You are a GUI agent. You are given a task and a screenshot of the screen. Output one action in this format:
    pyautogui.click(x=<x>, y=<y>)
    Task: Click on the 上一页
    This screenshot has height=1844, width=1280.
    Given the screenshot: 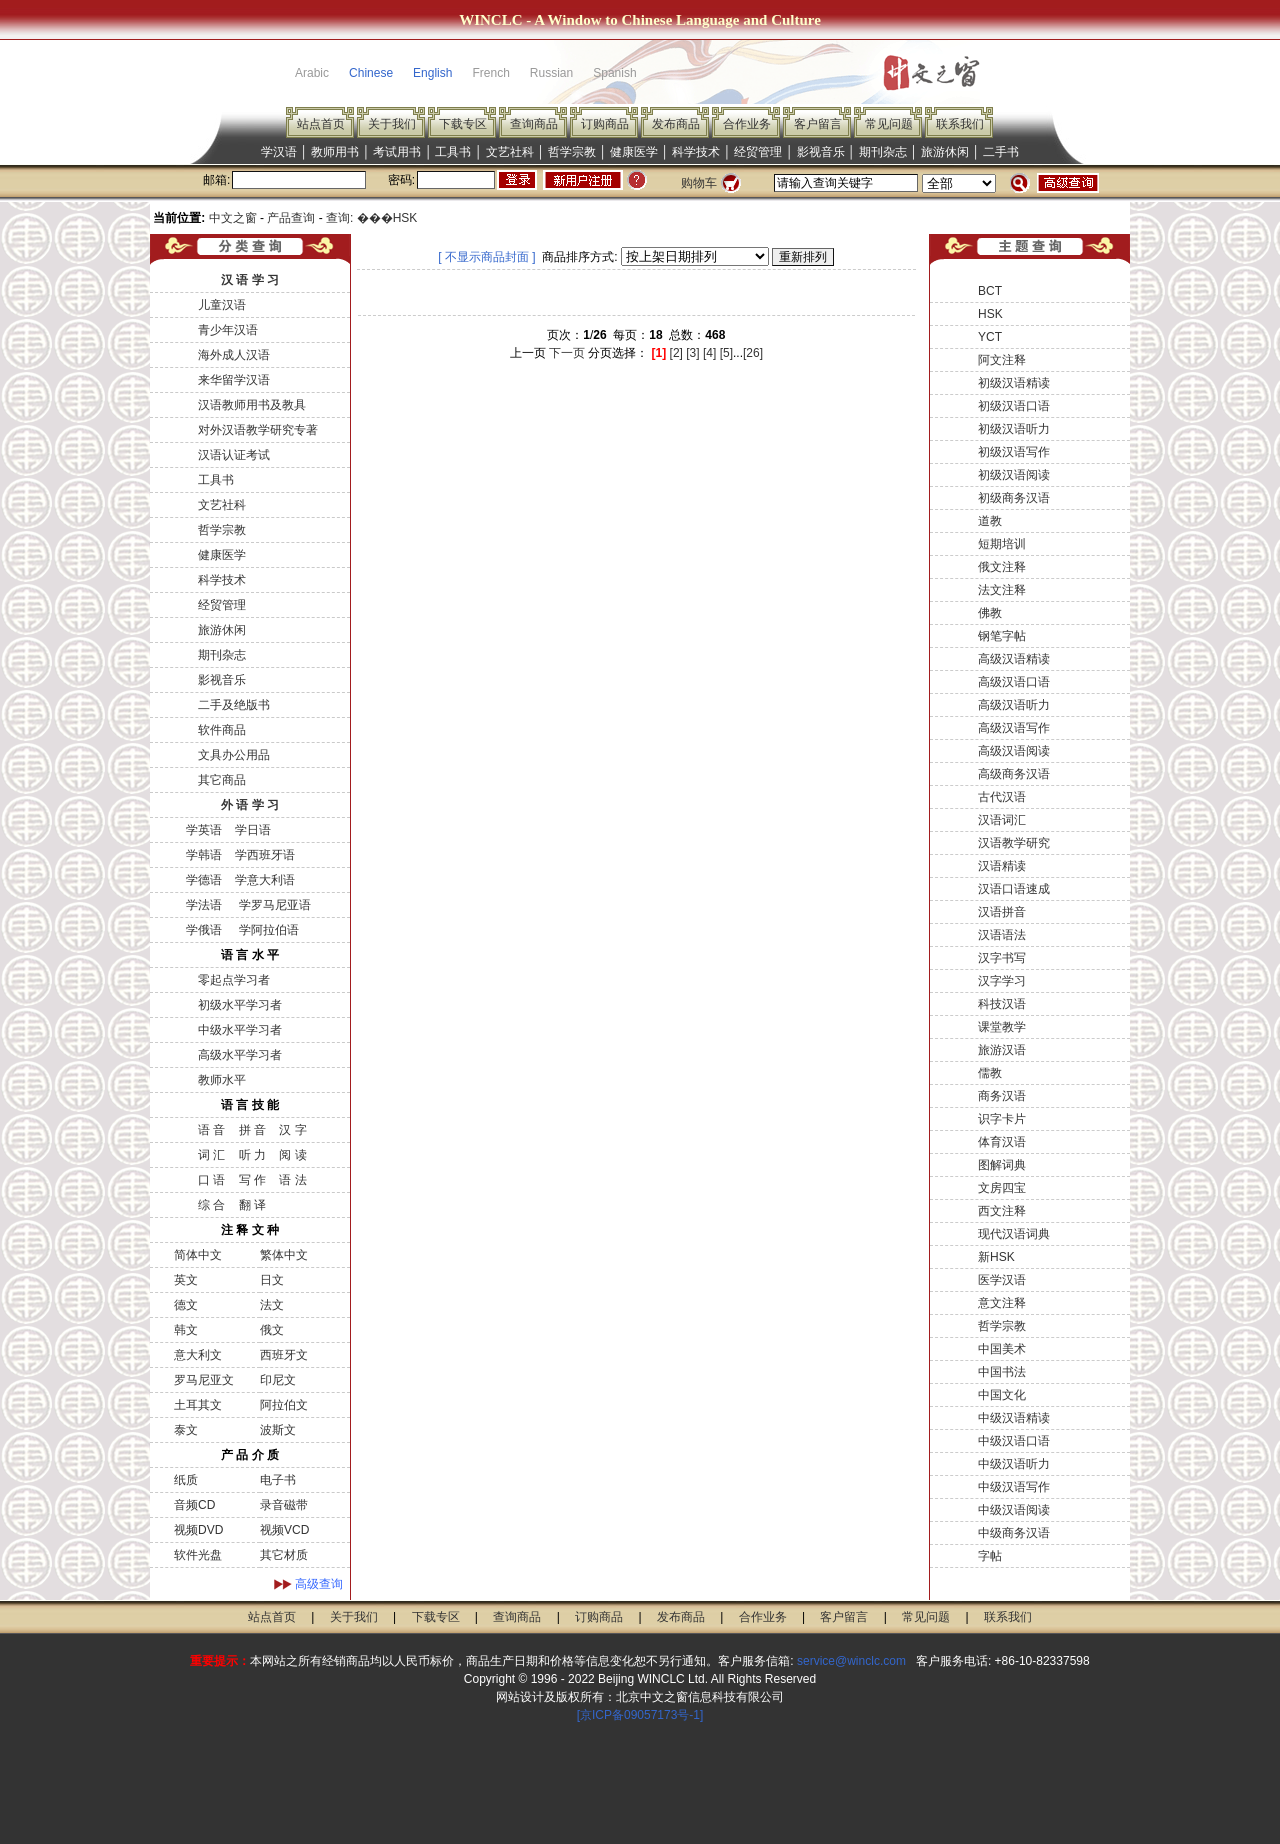 What is the action you would take?
    pyautogui.click(x=528, y=353)
    